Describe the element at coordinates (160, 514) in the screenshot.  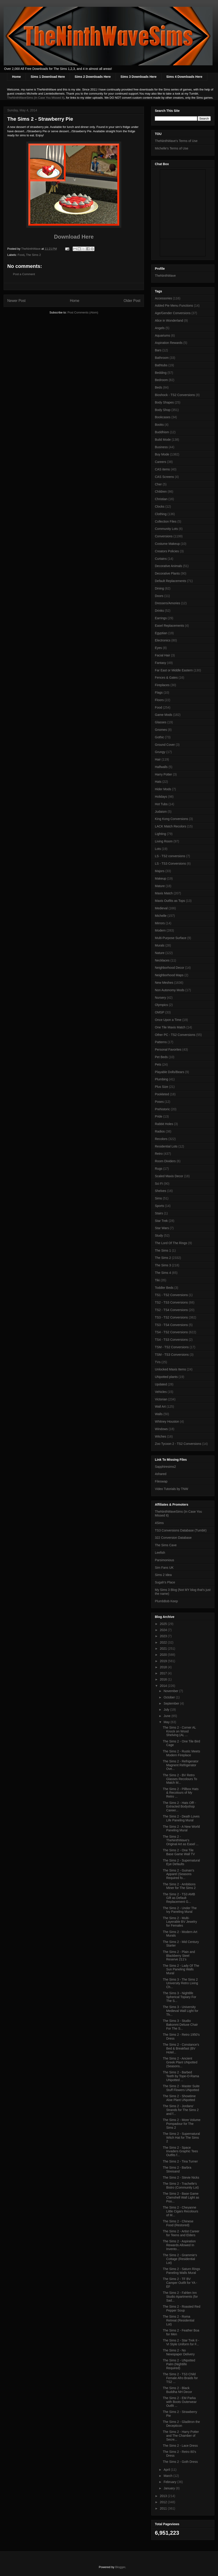
I see `Clothing` at that location.